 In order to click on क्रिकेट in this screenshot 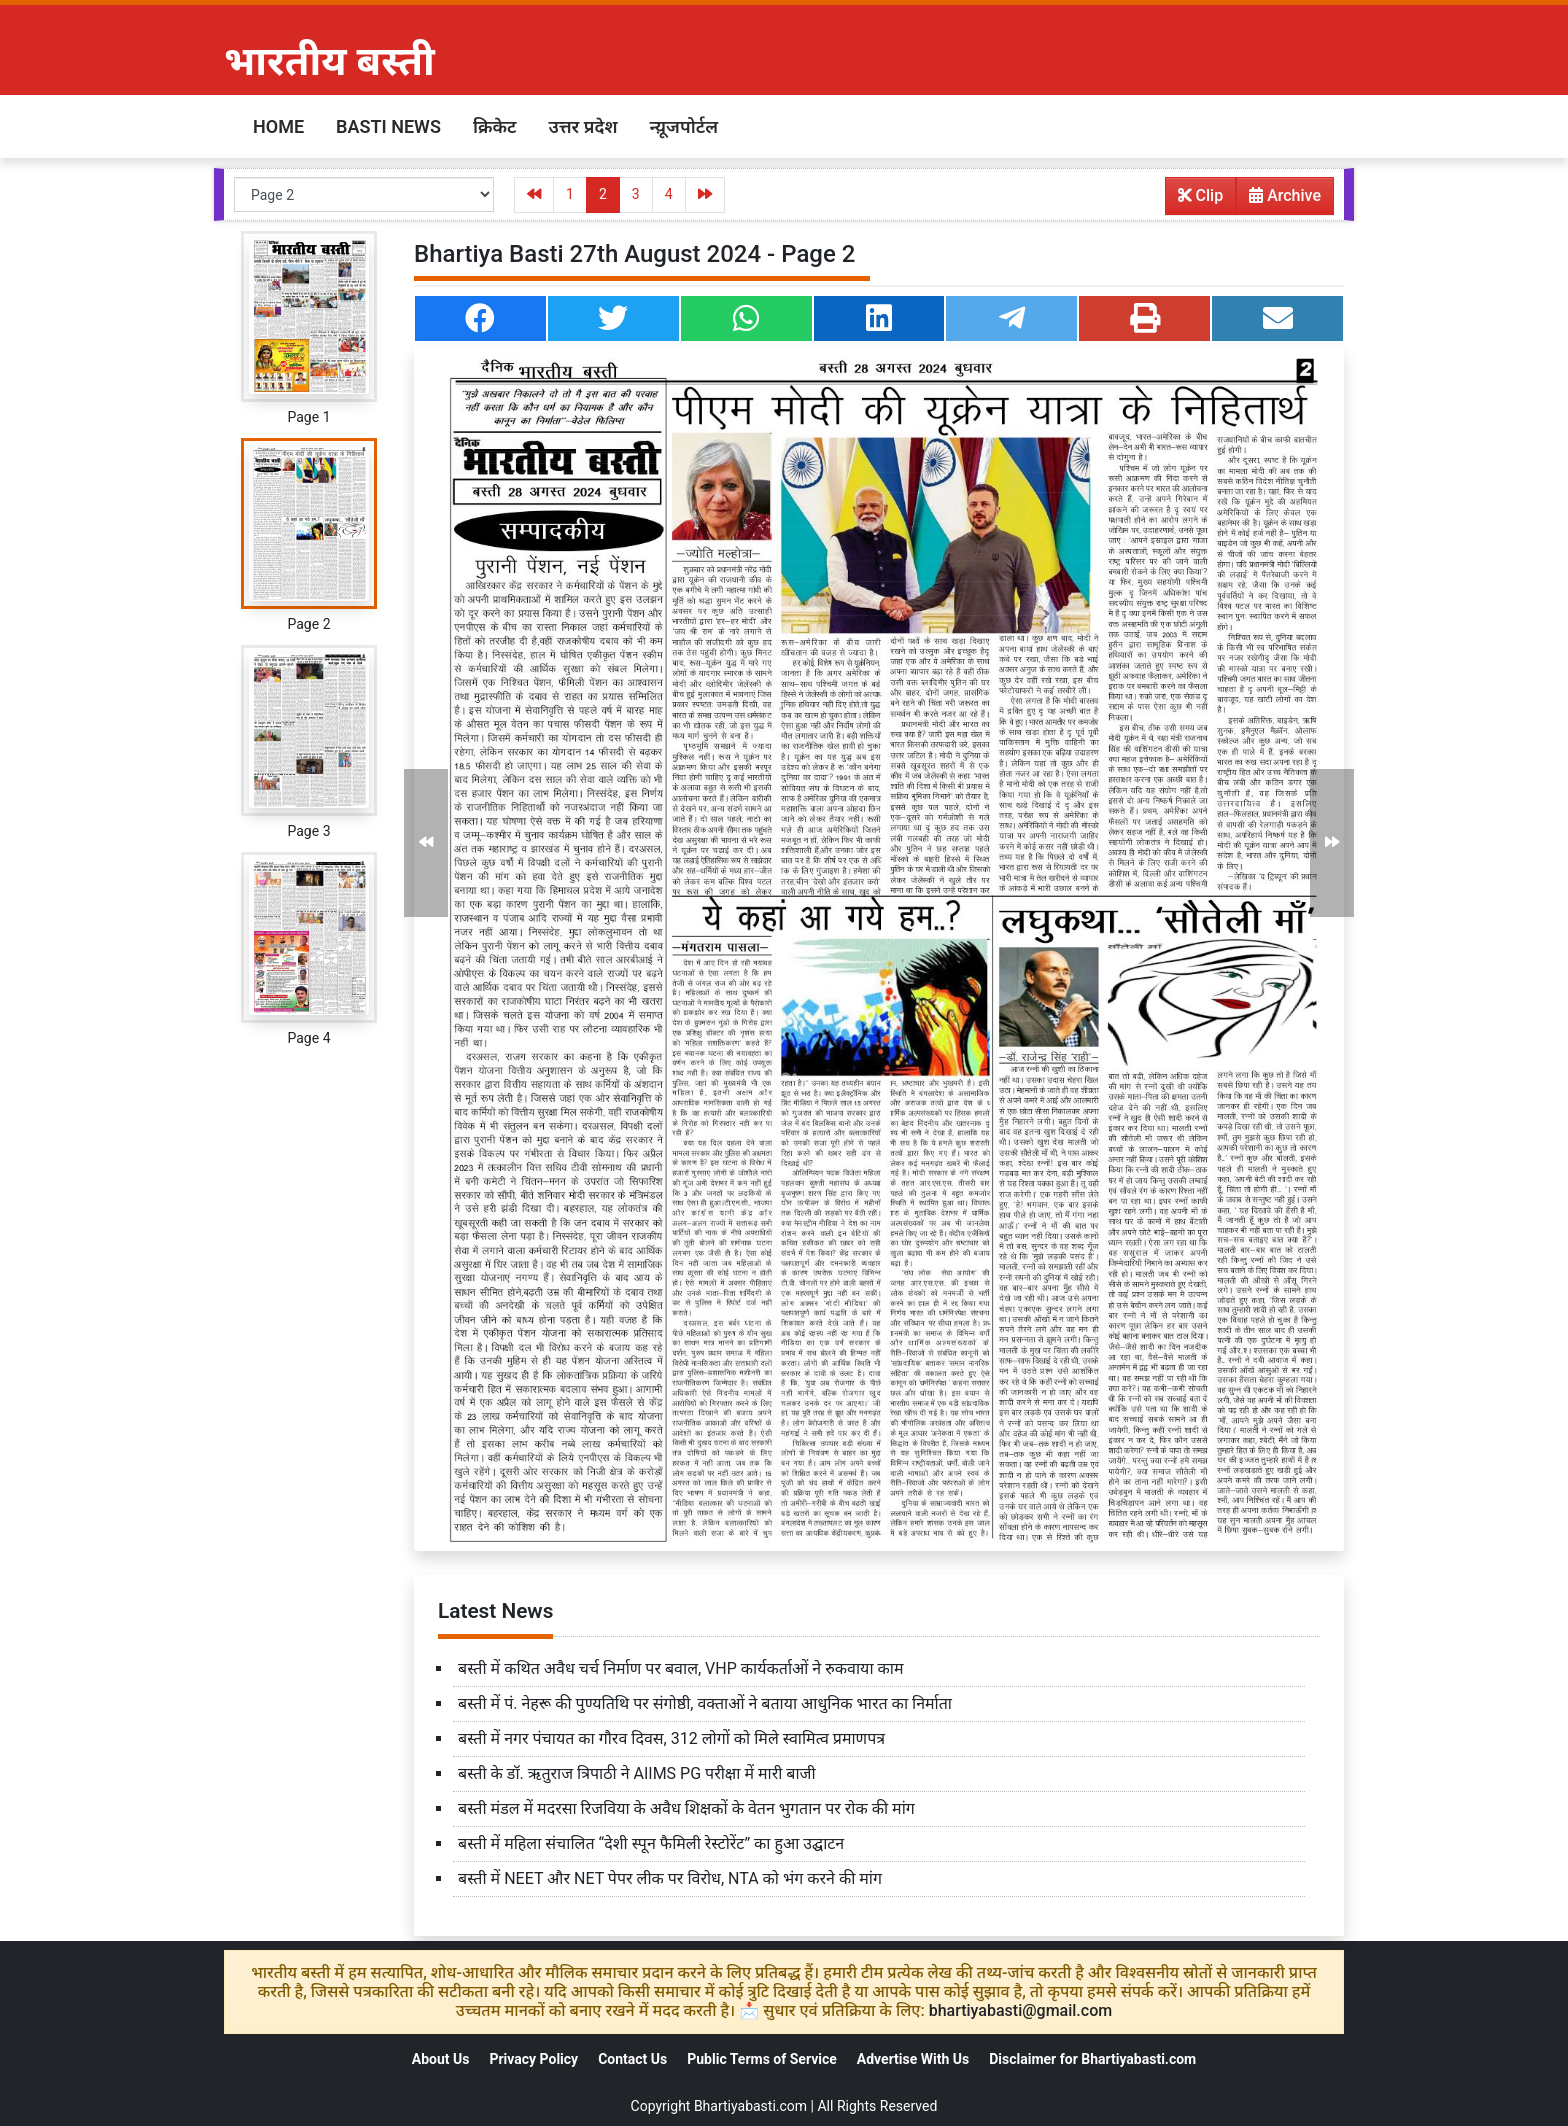, I will do `click(495, 126)`.